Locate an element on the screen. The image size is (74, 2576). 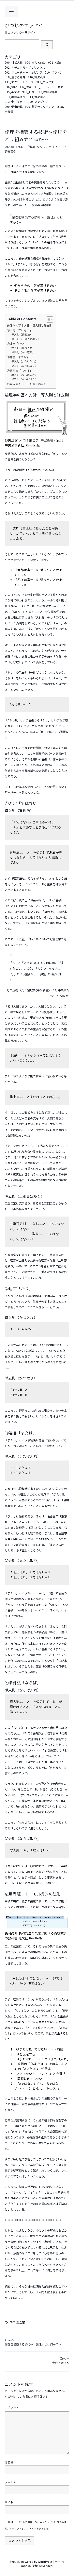
コメント is located at coordinates (12, 2407).